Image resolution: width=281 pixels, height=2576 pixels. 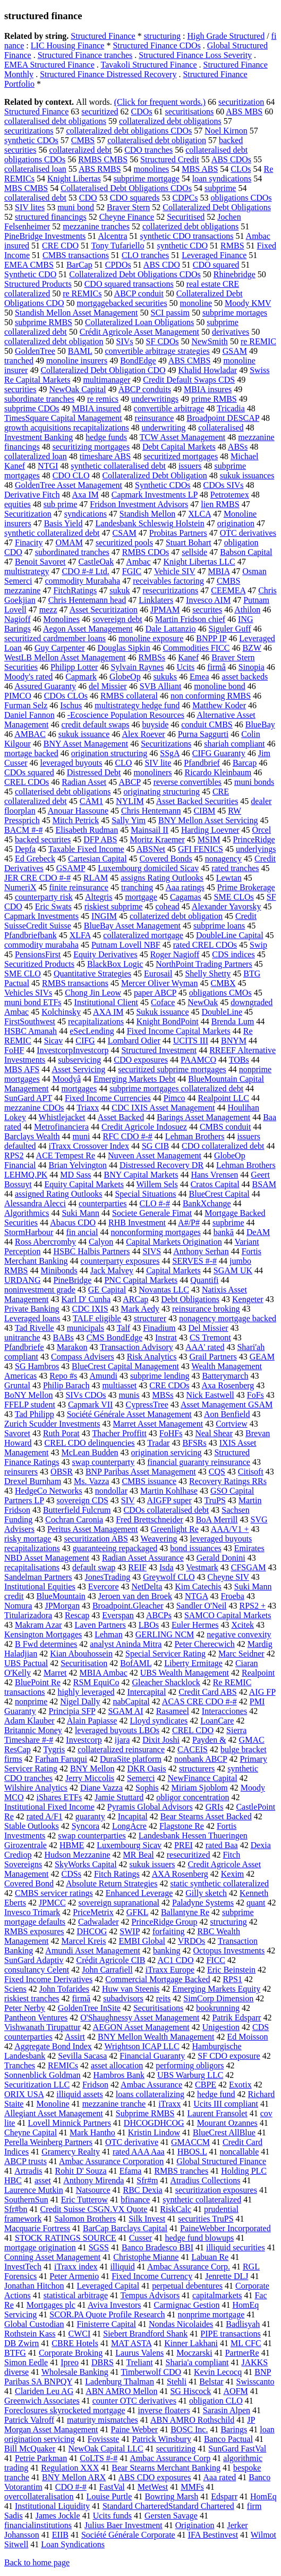 I want to click on TimesSquare Capital Management, so click(x=63, y=418).